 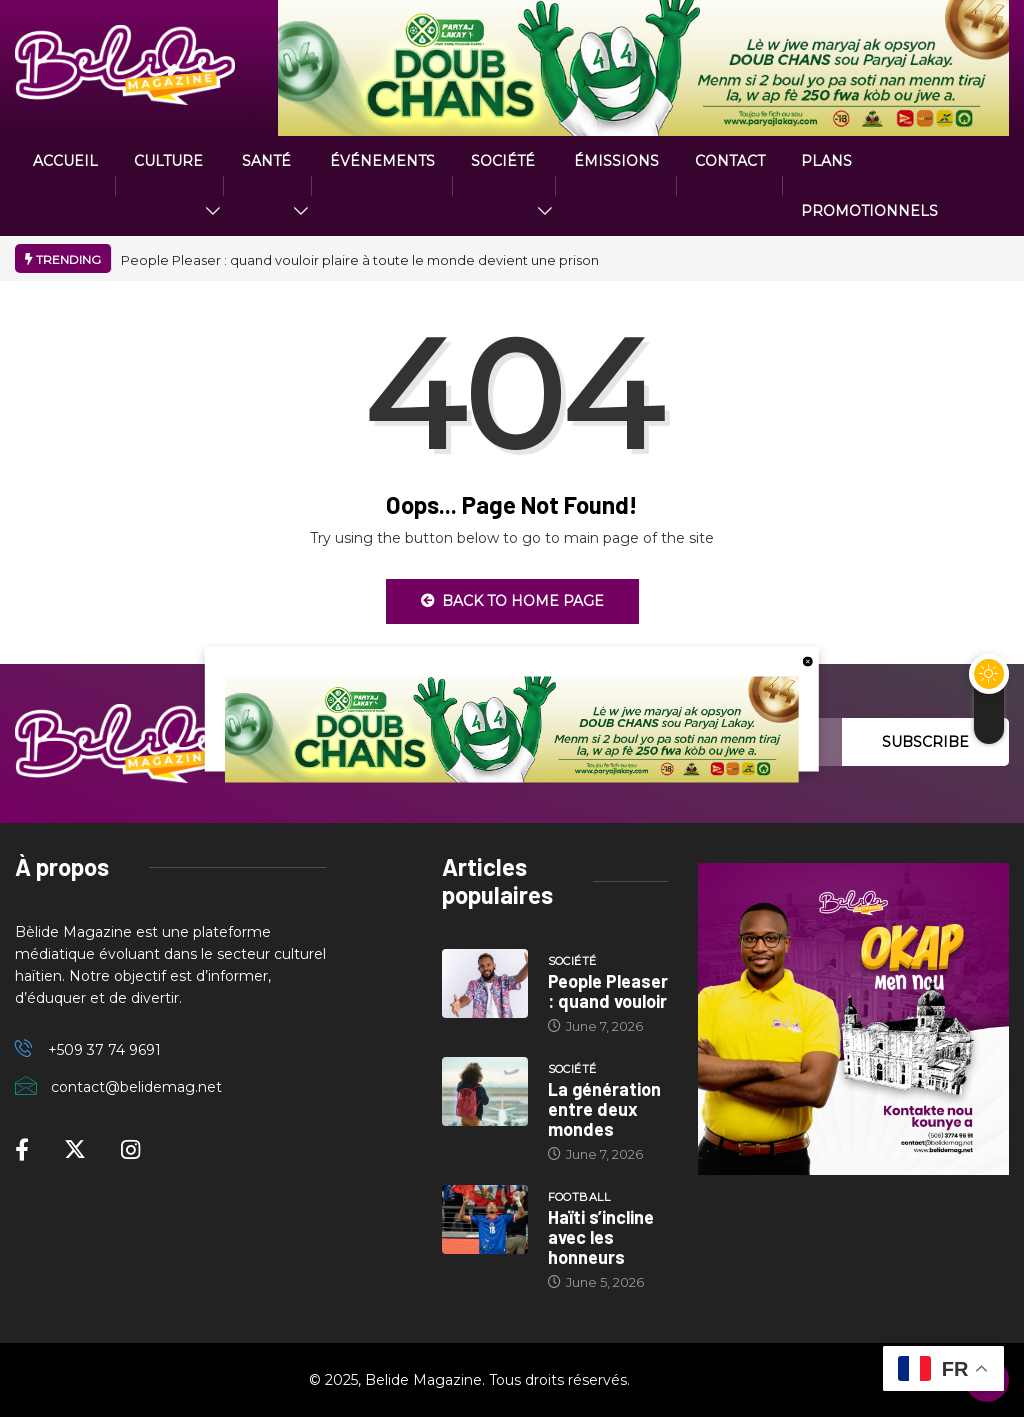 I want to click on ACCUEIL, so click(x=65, y=161).